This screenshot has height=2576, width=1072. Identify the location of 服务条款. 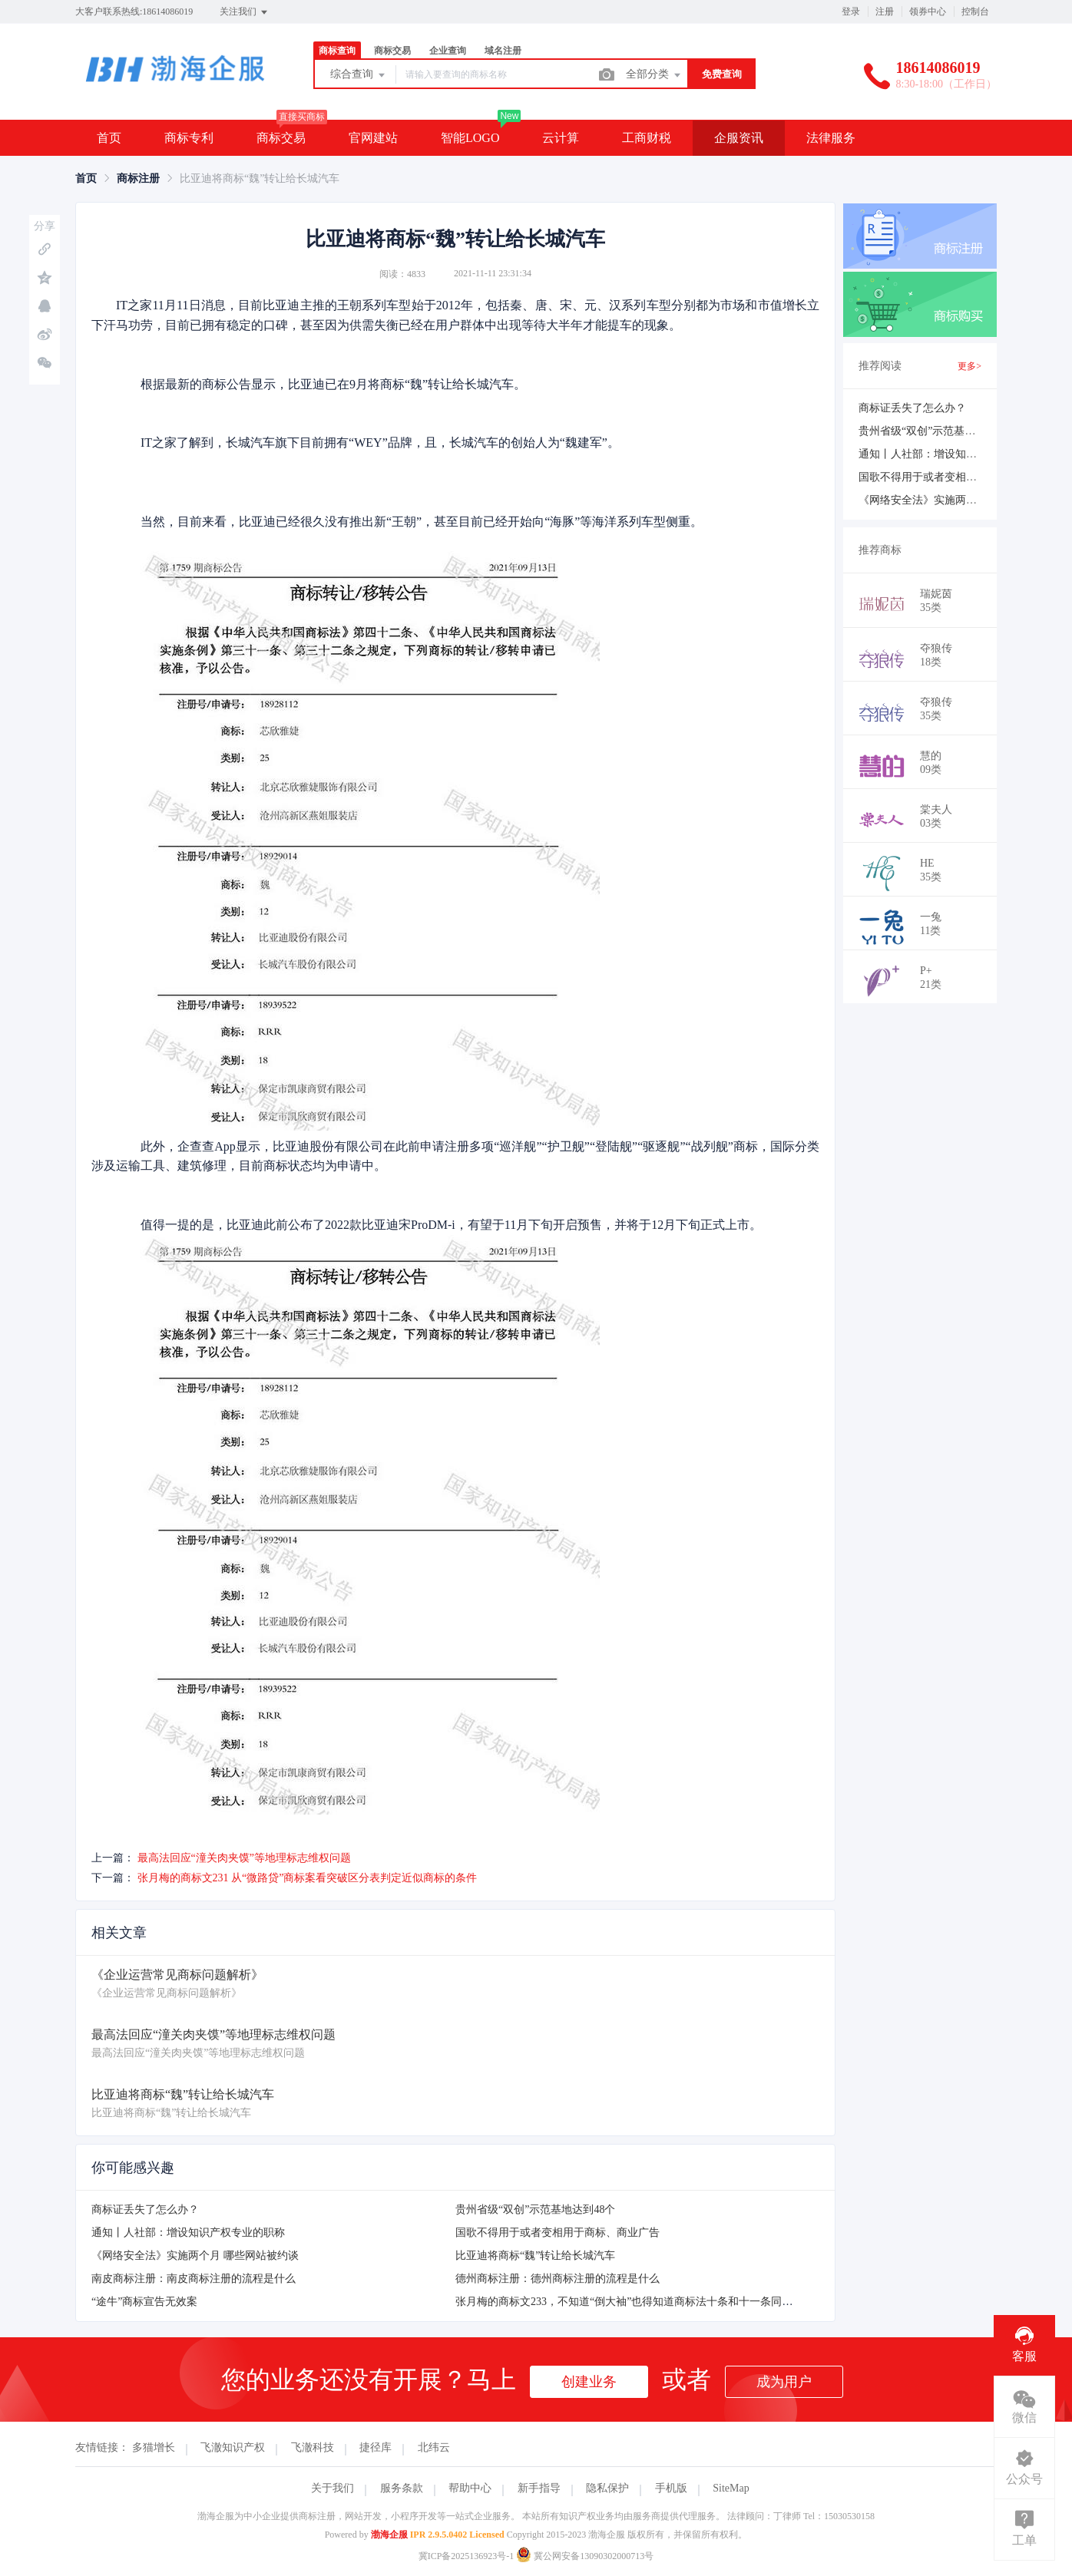
(401, 2488).